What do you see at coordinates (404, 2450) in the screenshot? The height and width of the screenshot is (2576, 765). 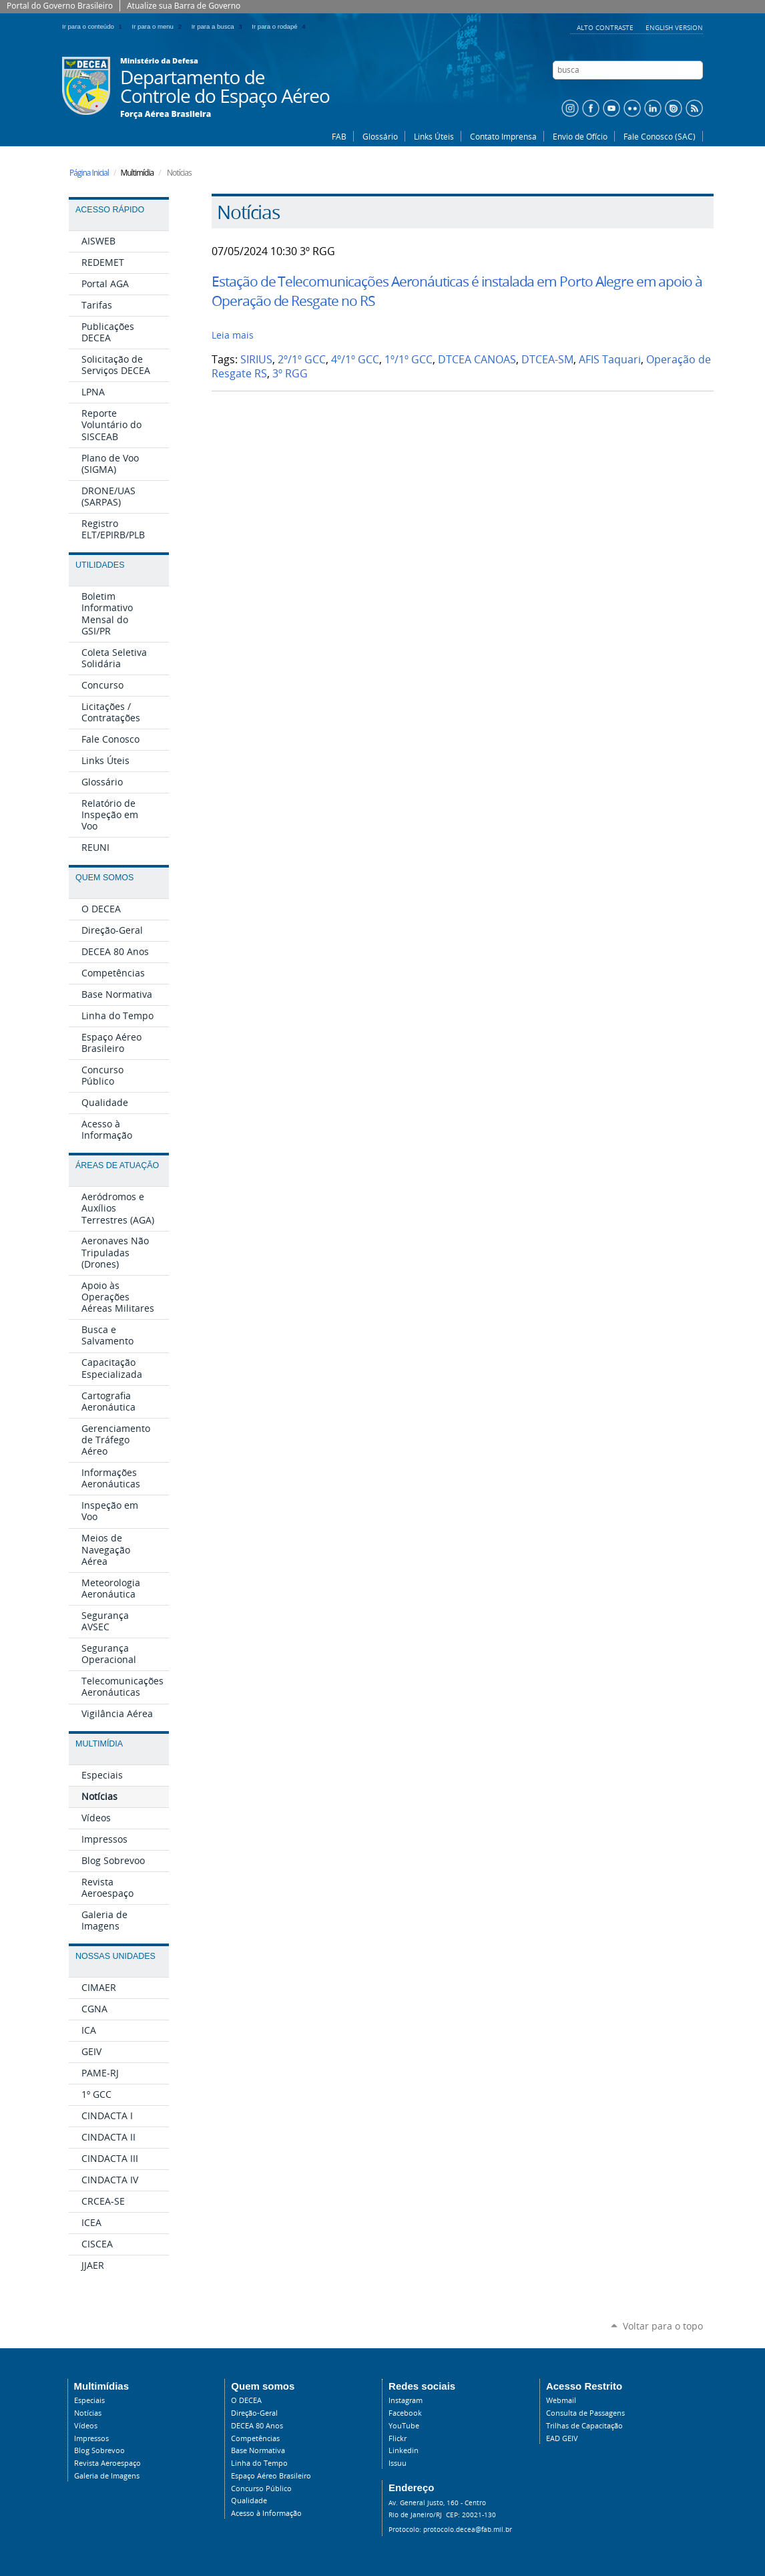 I see `Linkedin` at bounding box center [404, 2450].